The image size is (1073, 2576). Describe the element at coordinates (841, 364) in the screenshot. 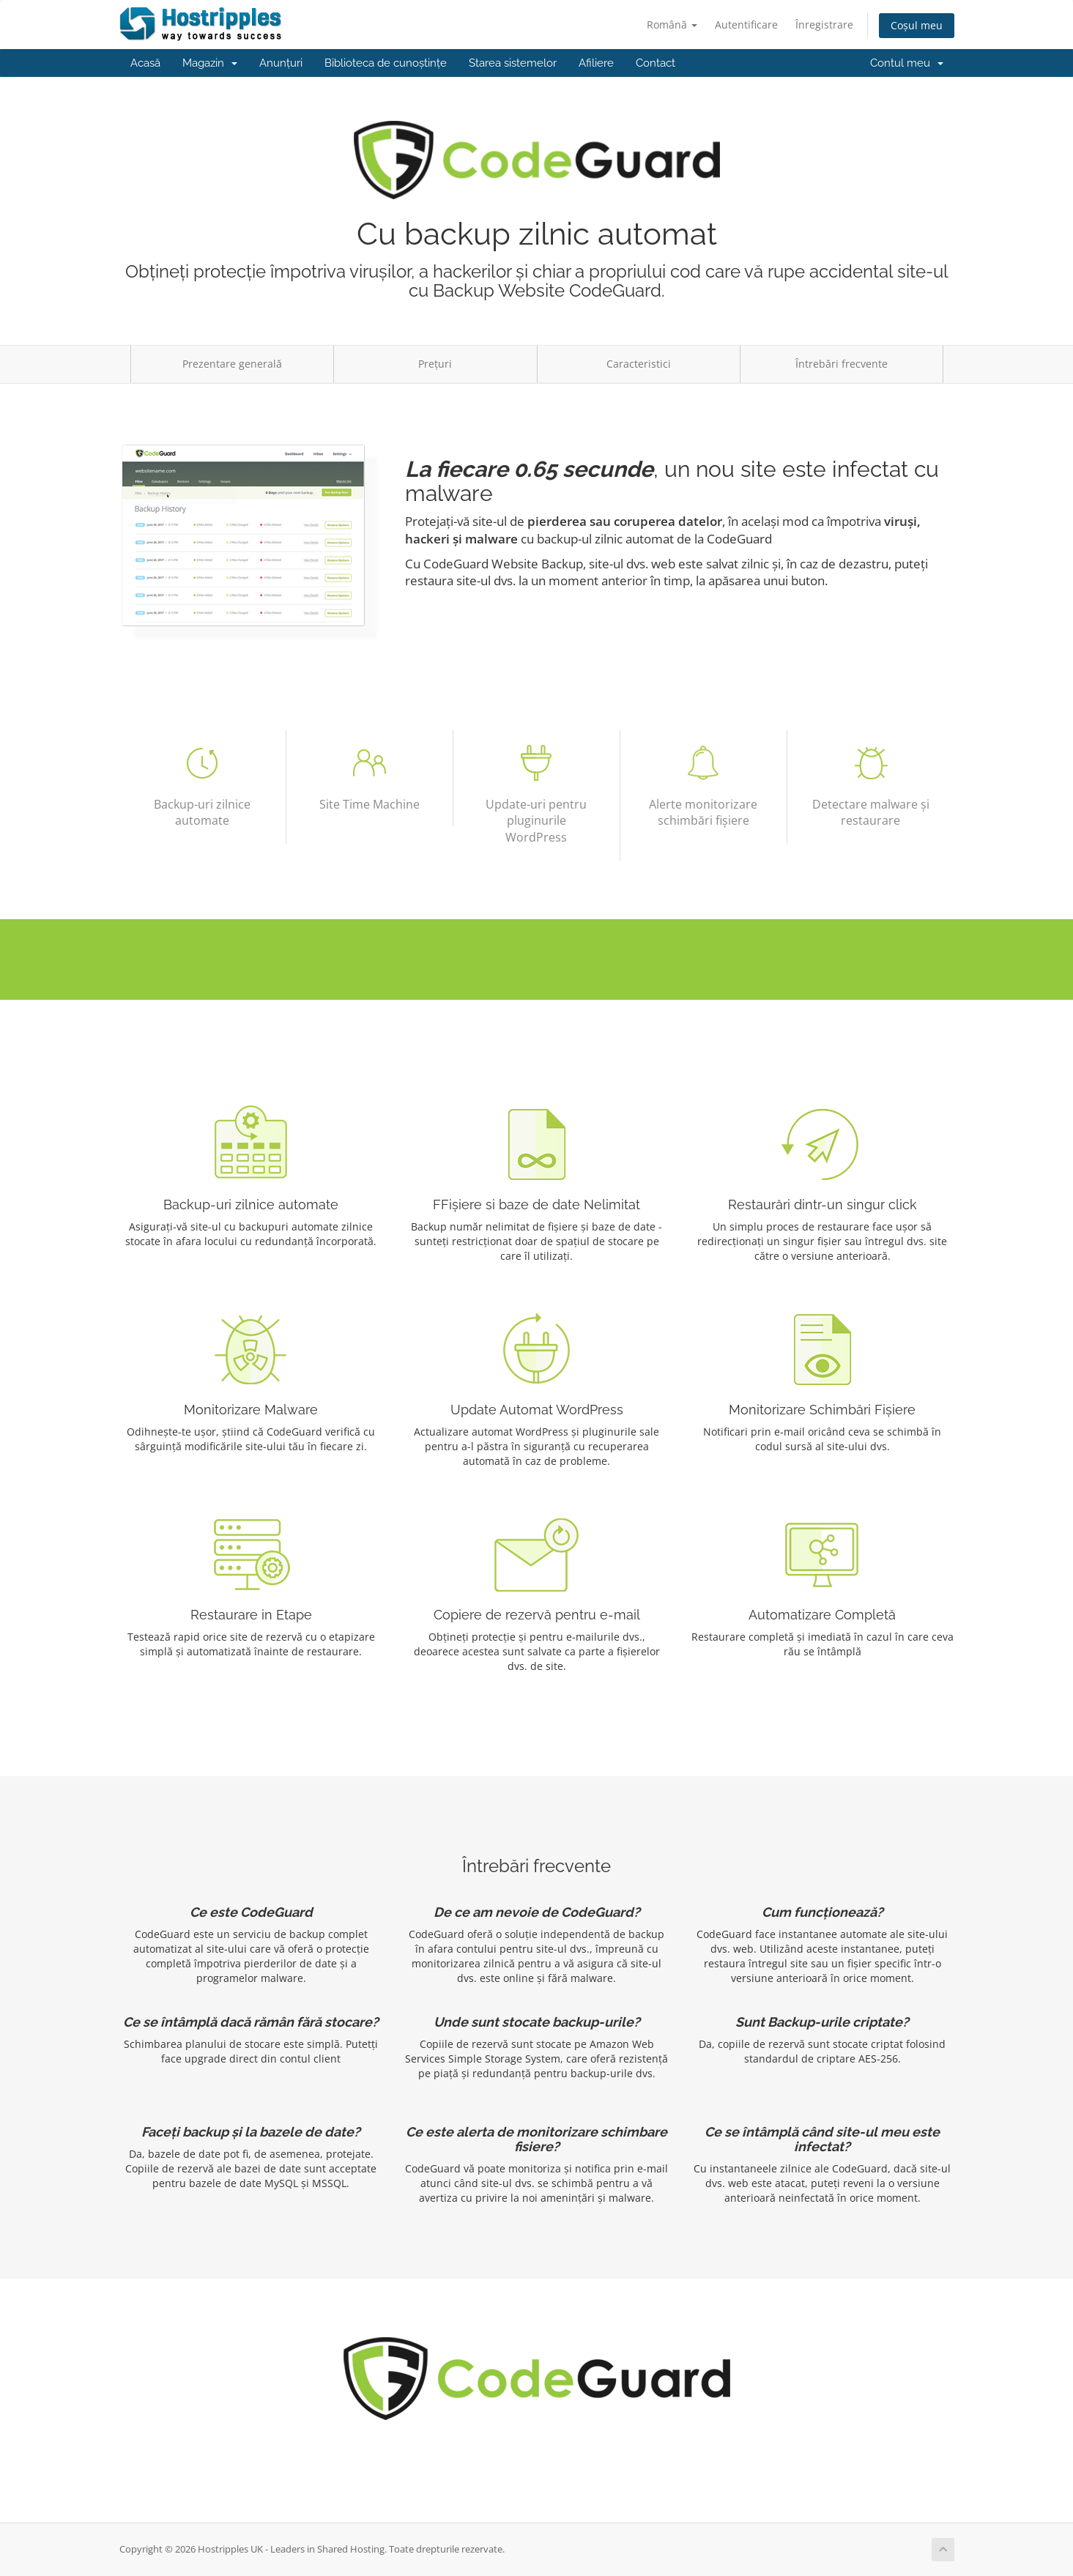

I see `Întrebări frecvente` at that location.